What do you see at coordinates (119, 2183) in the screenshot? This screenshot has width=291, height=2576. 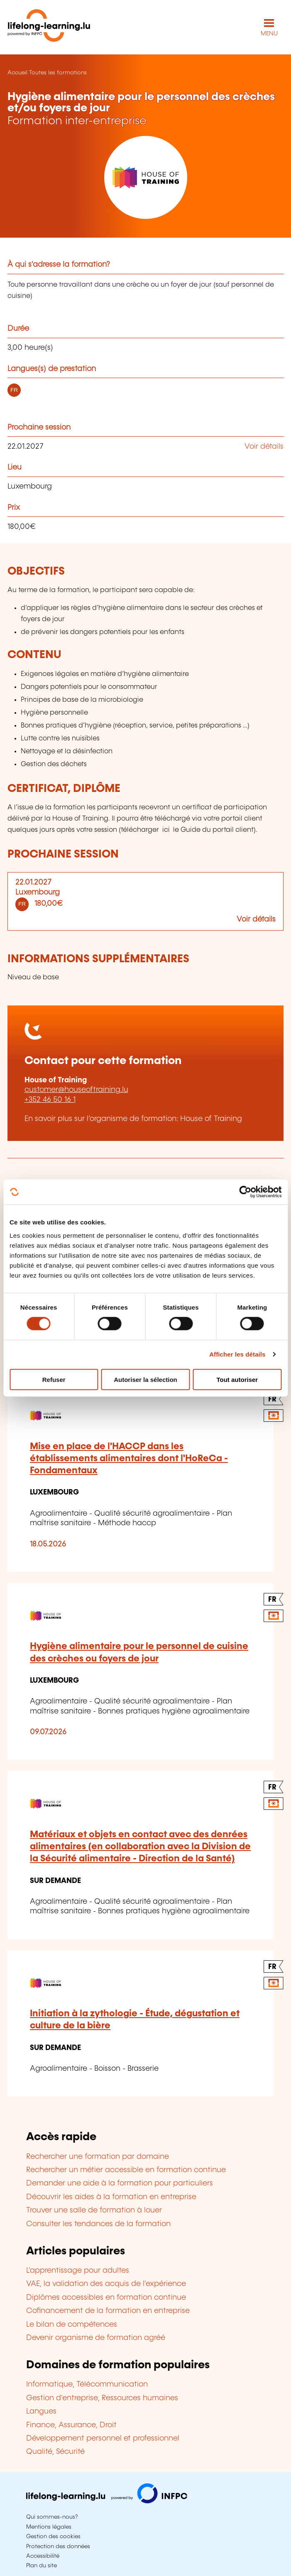 I see `Demander une aide à la formation pour particuliers` at bounding box center [119, 2183].